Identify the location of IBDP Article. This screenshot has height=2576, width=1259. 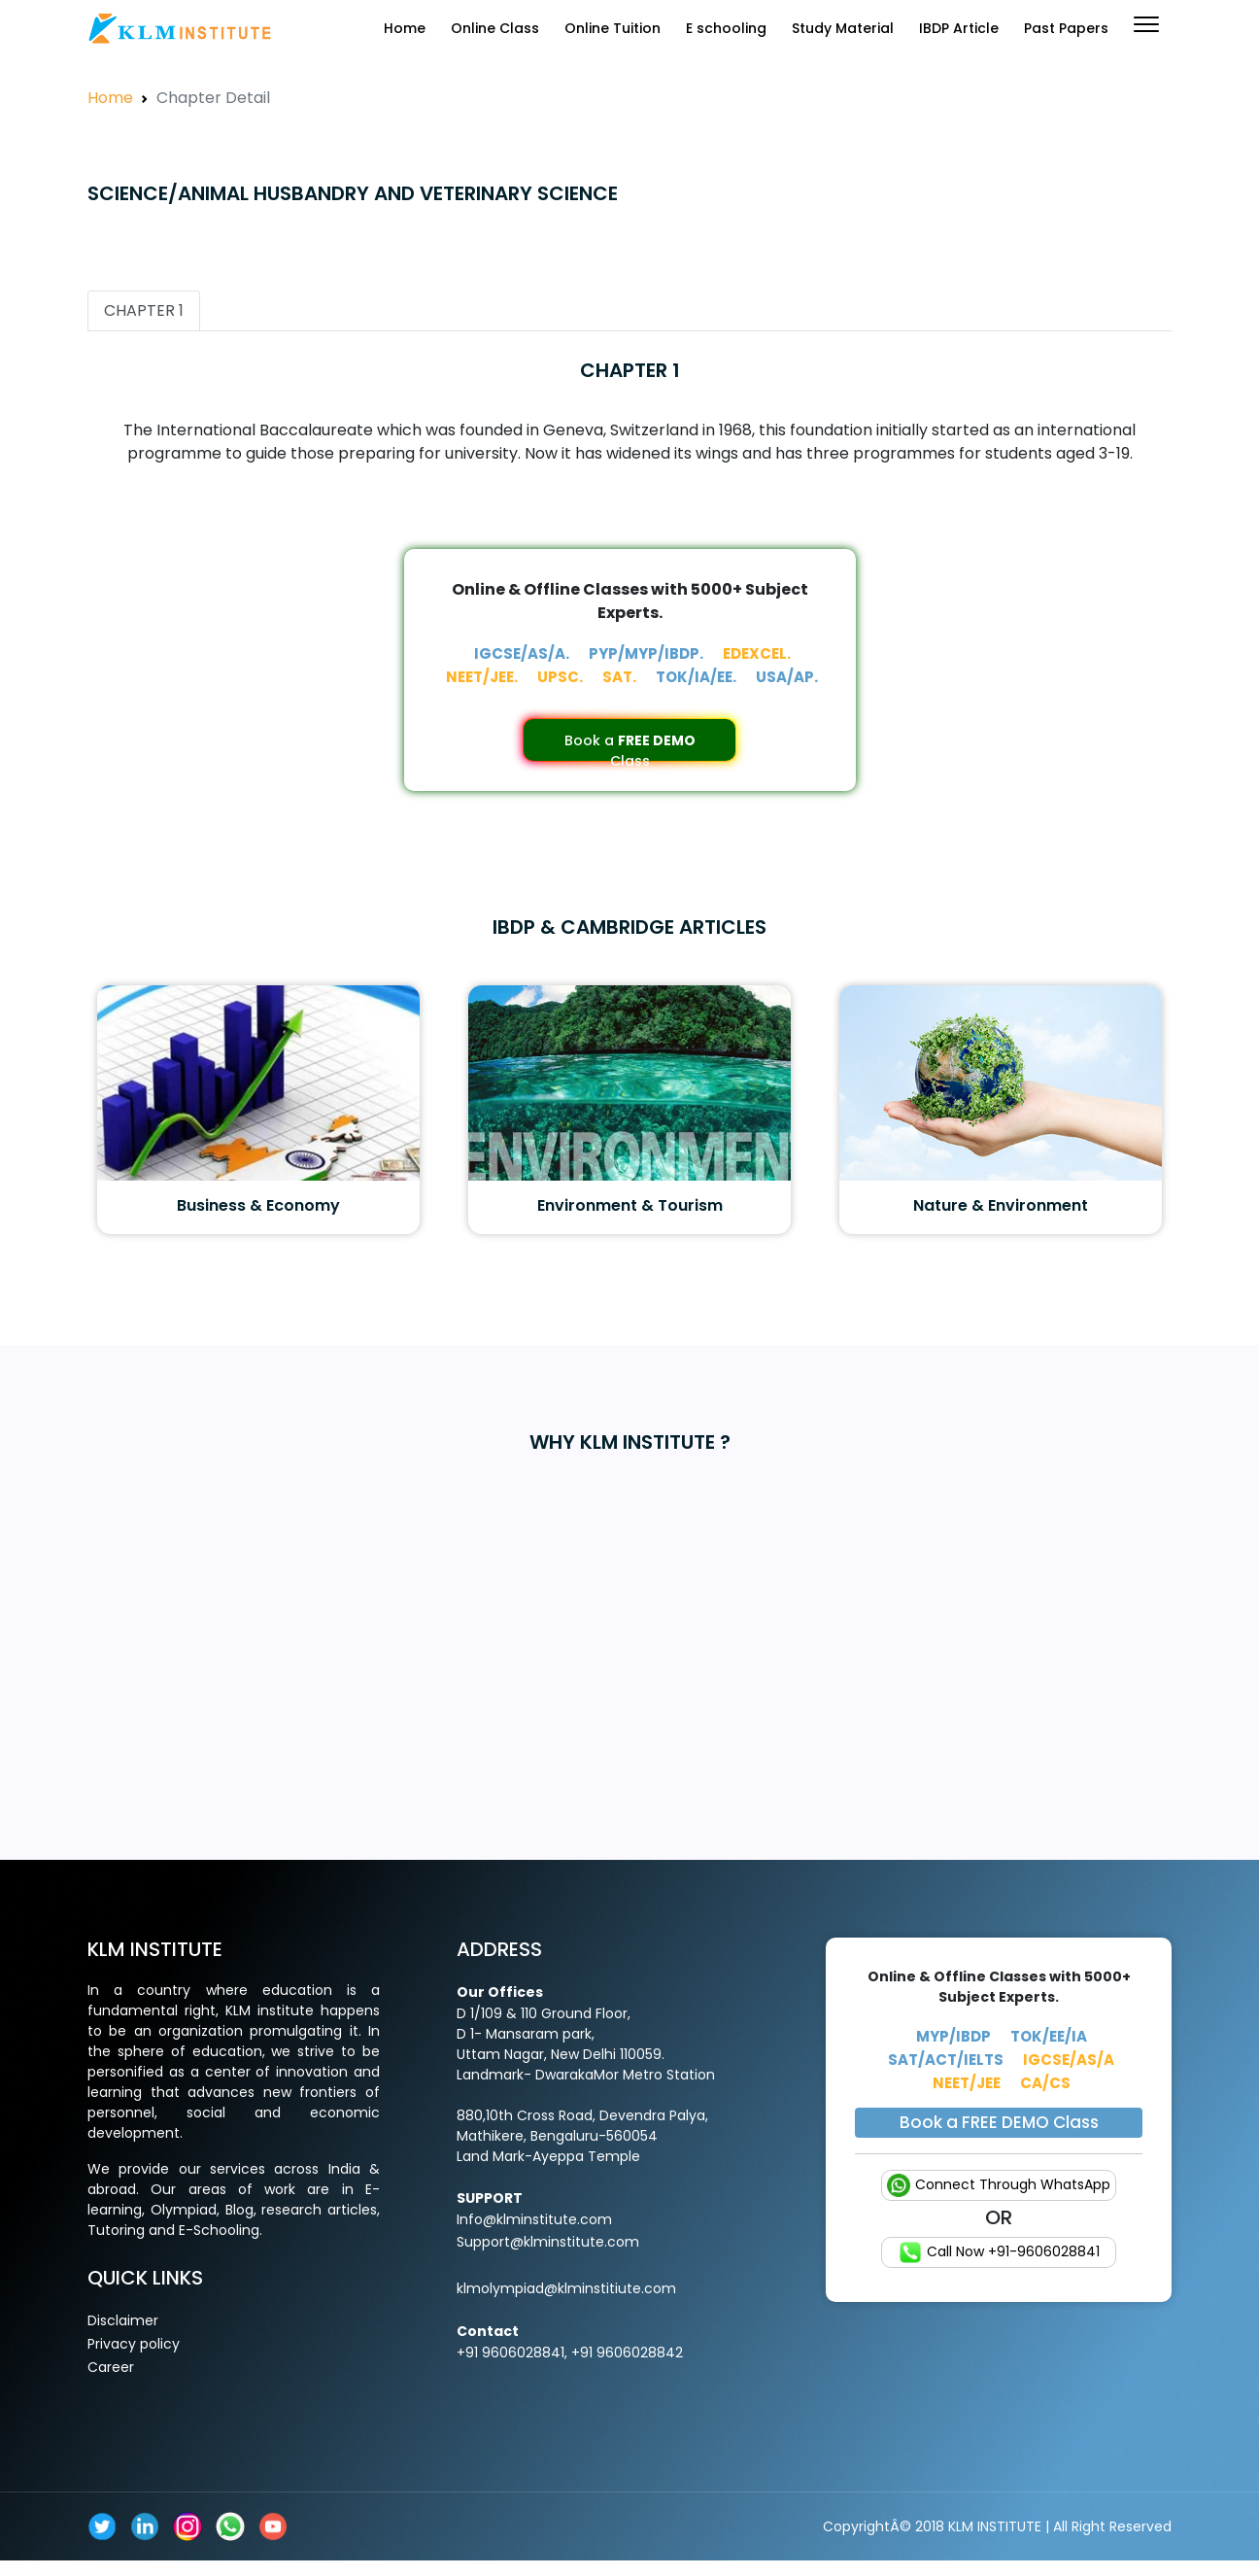
(959, 28).